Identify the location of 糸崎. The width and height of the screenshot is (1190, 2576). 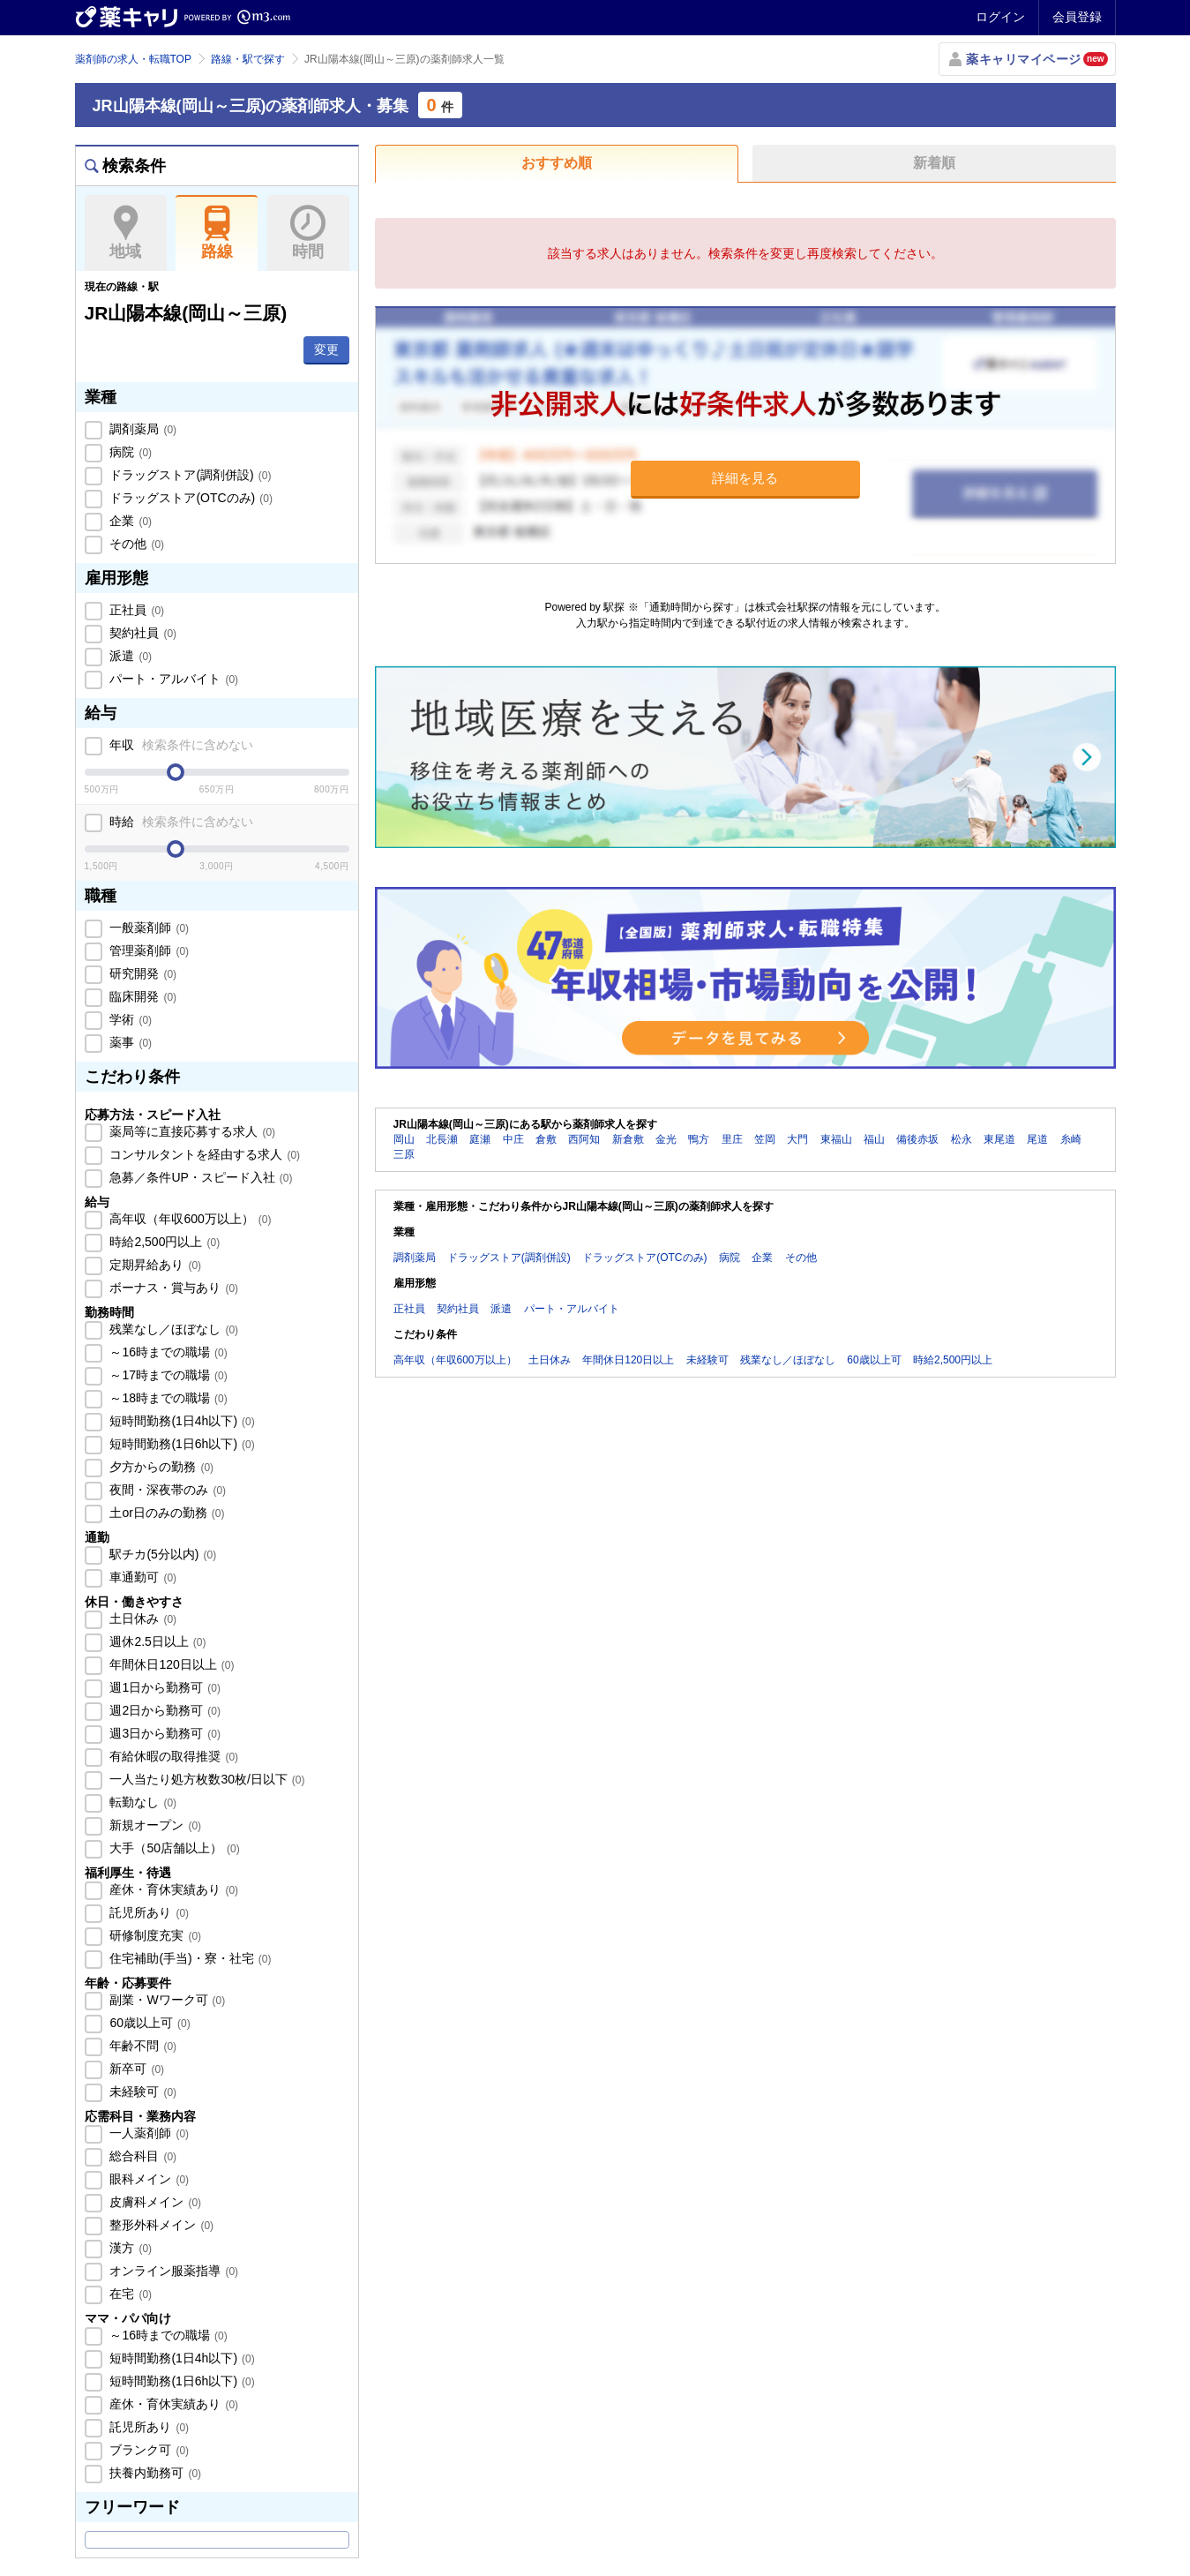
(1070, 1139).